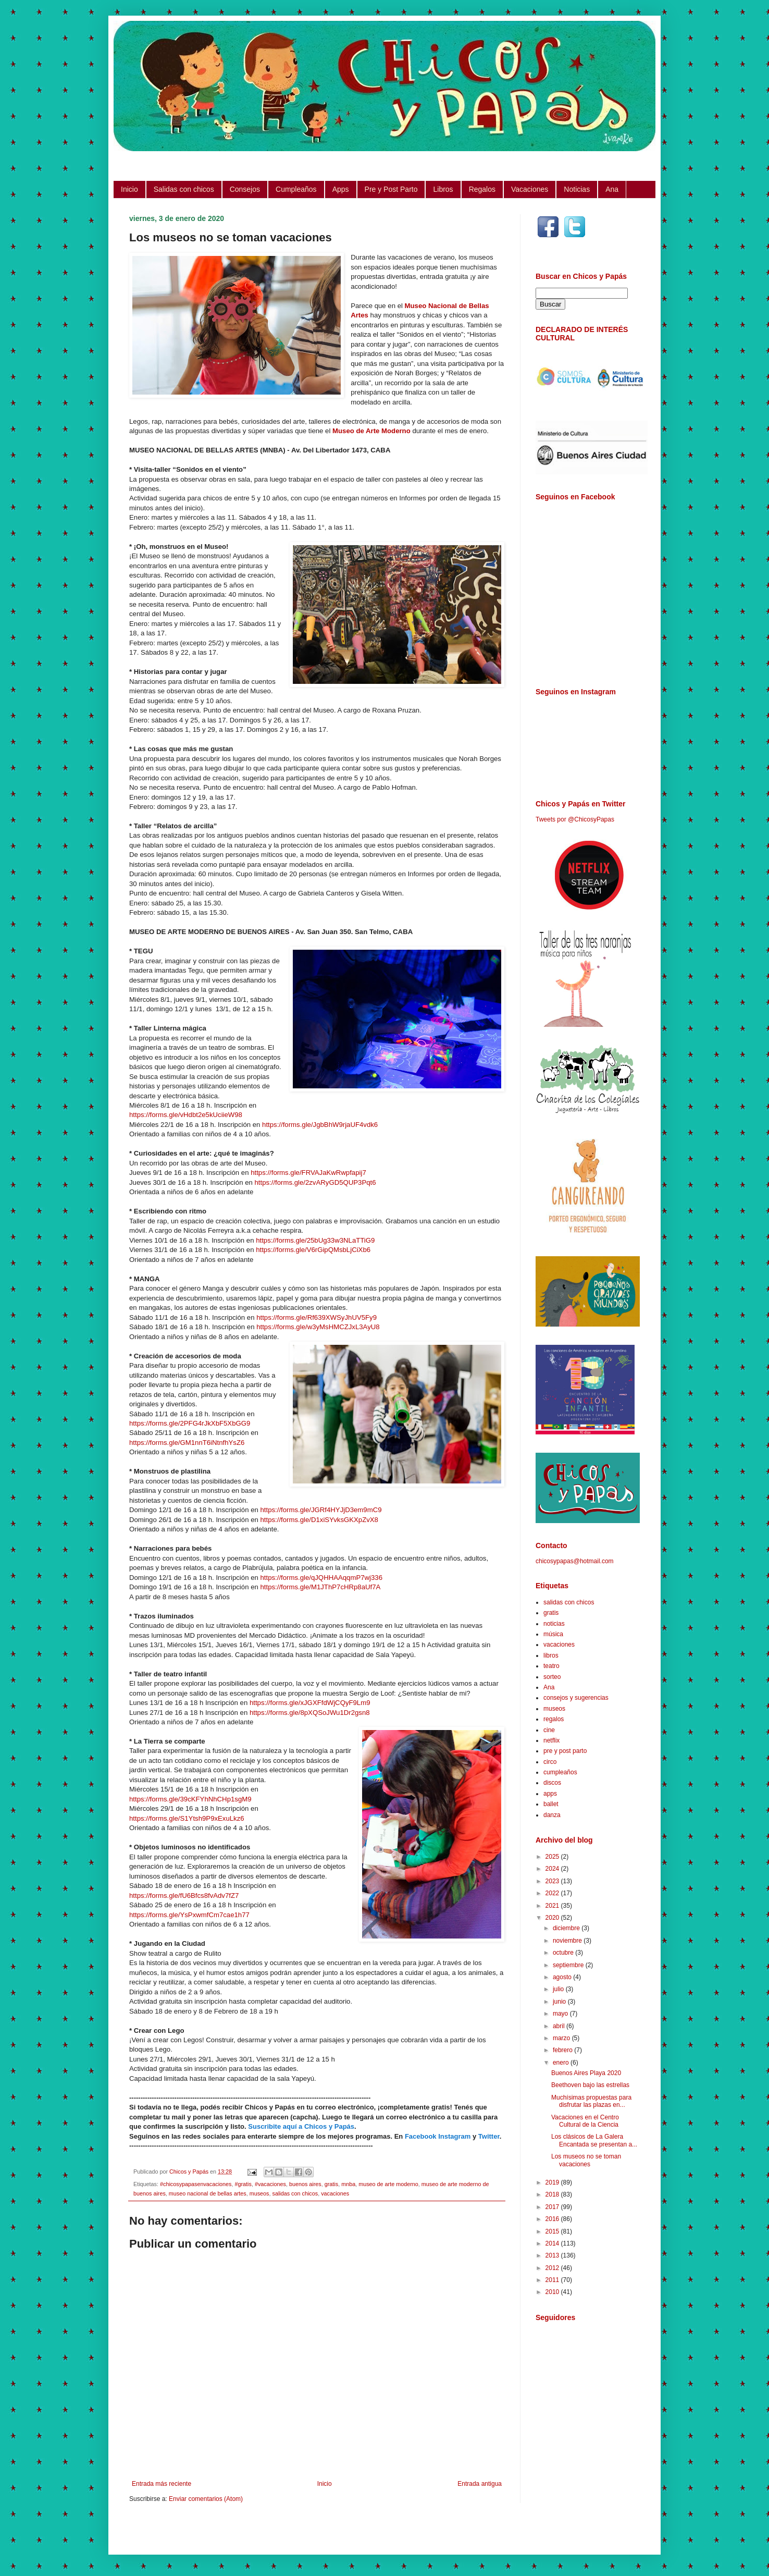 This screenshot has width=769, height=2576. What do you see at coordinates (551, 1740) in the screenshot?
I see `netflix` at bounding box center [551, 1740].